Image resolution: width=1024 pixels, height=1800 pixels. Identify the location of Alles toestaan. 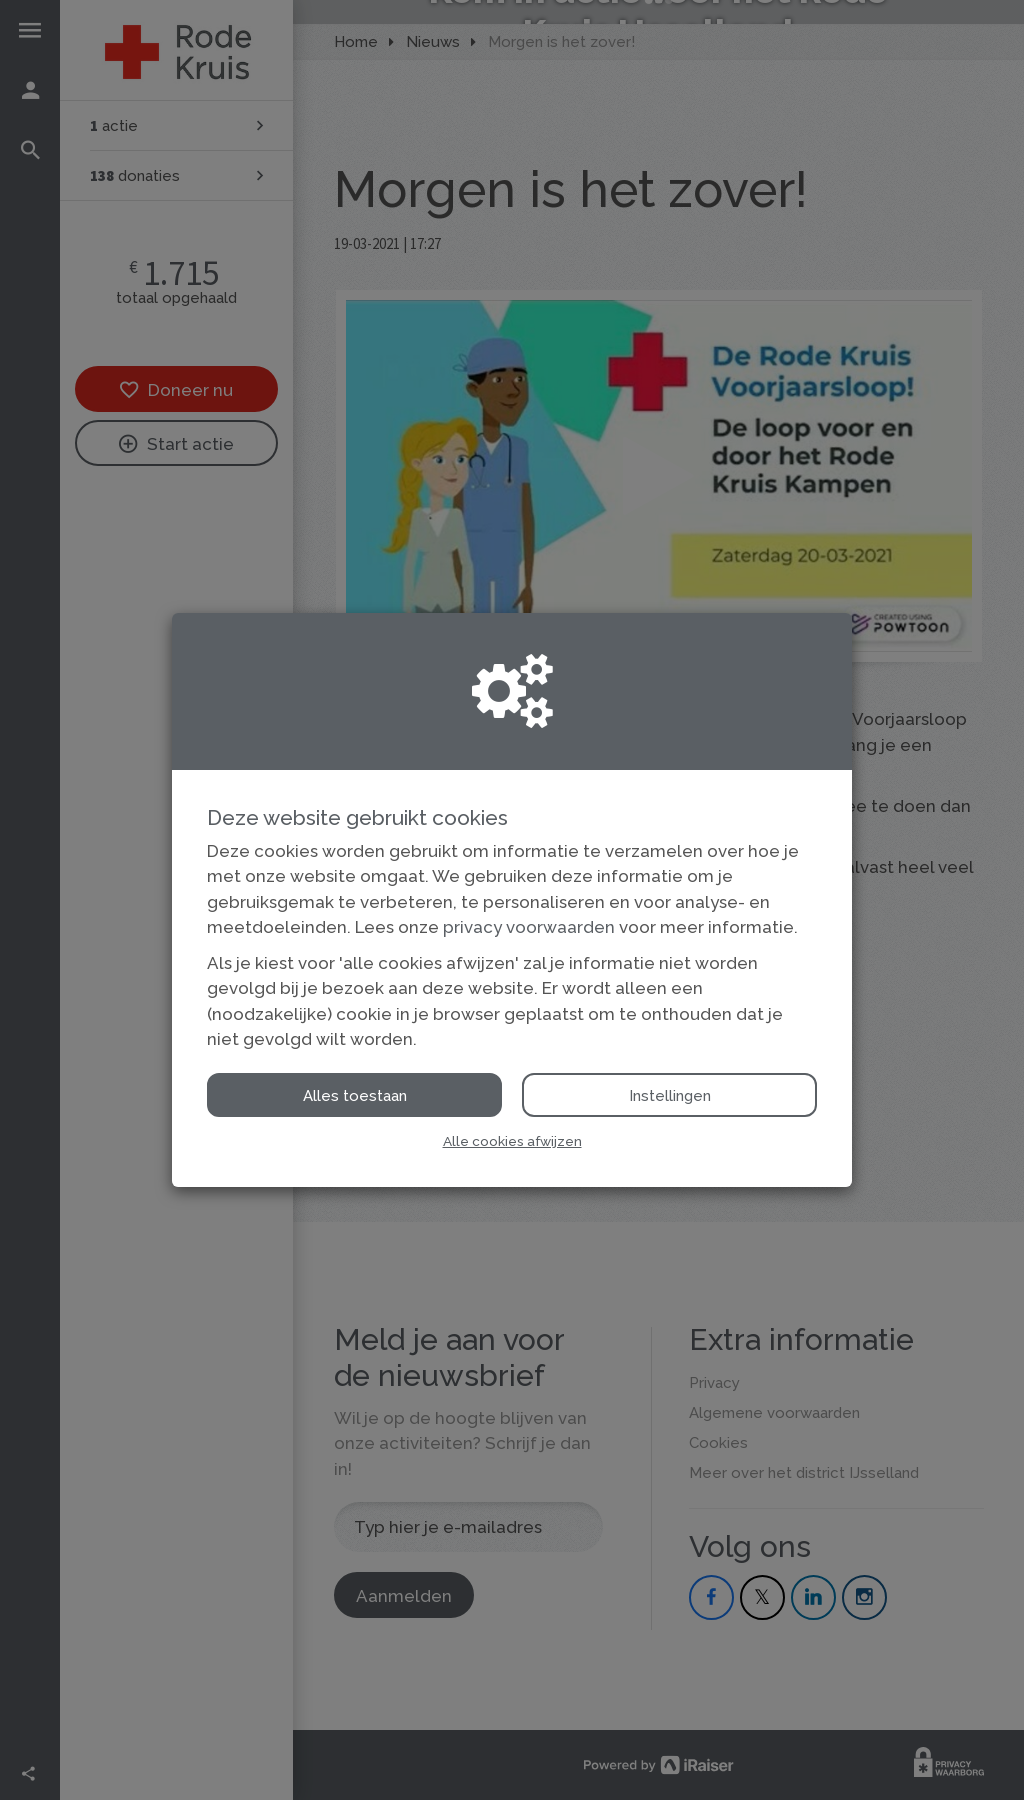
(355, 1096).